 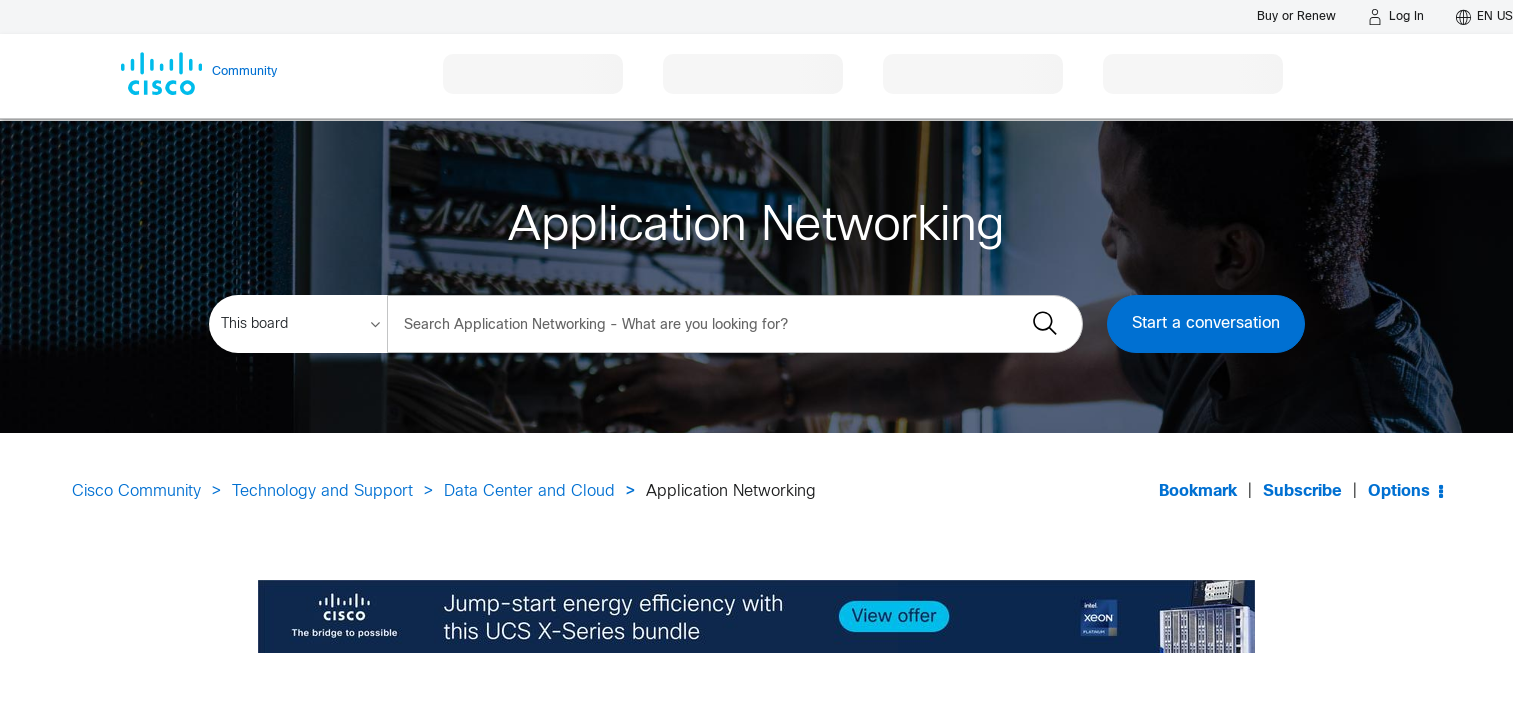 I want to click on [Log in], so click(x=1396, y=17).